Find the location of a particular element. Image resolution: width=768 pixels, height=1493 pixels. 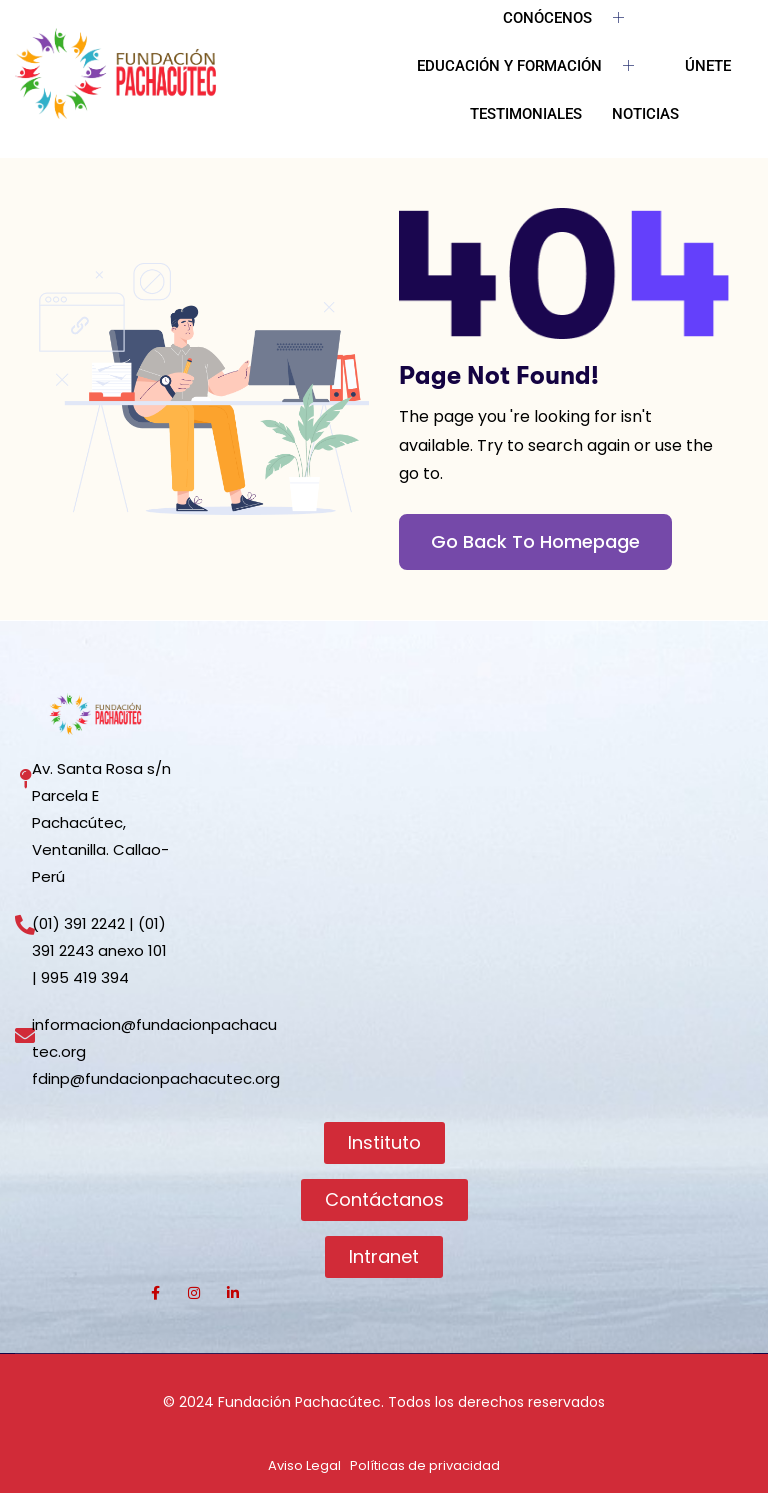

Aviso Legal is located at coordinates (304, 1465).